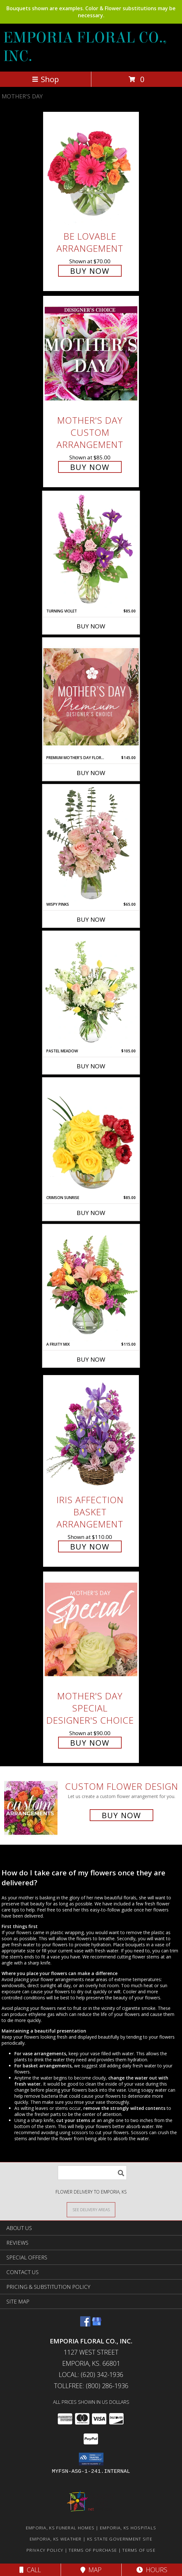 The image size is (182, 2576). I want to click on Buy Now [Buy Be Lovable Arrangement for $70.00], so click(90, 270).